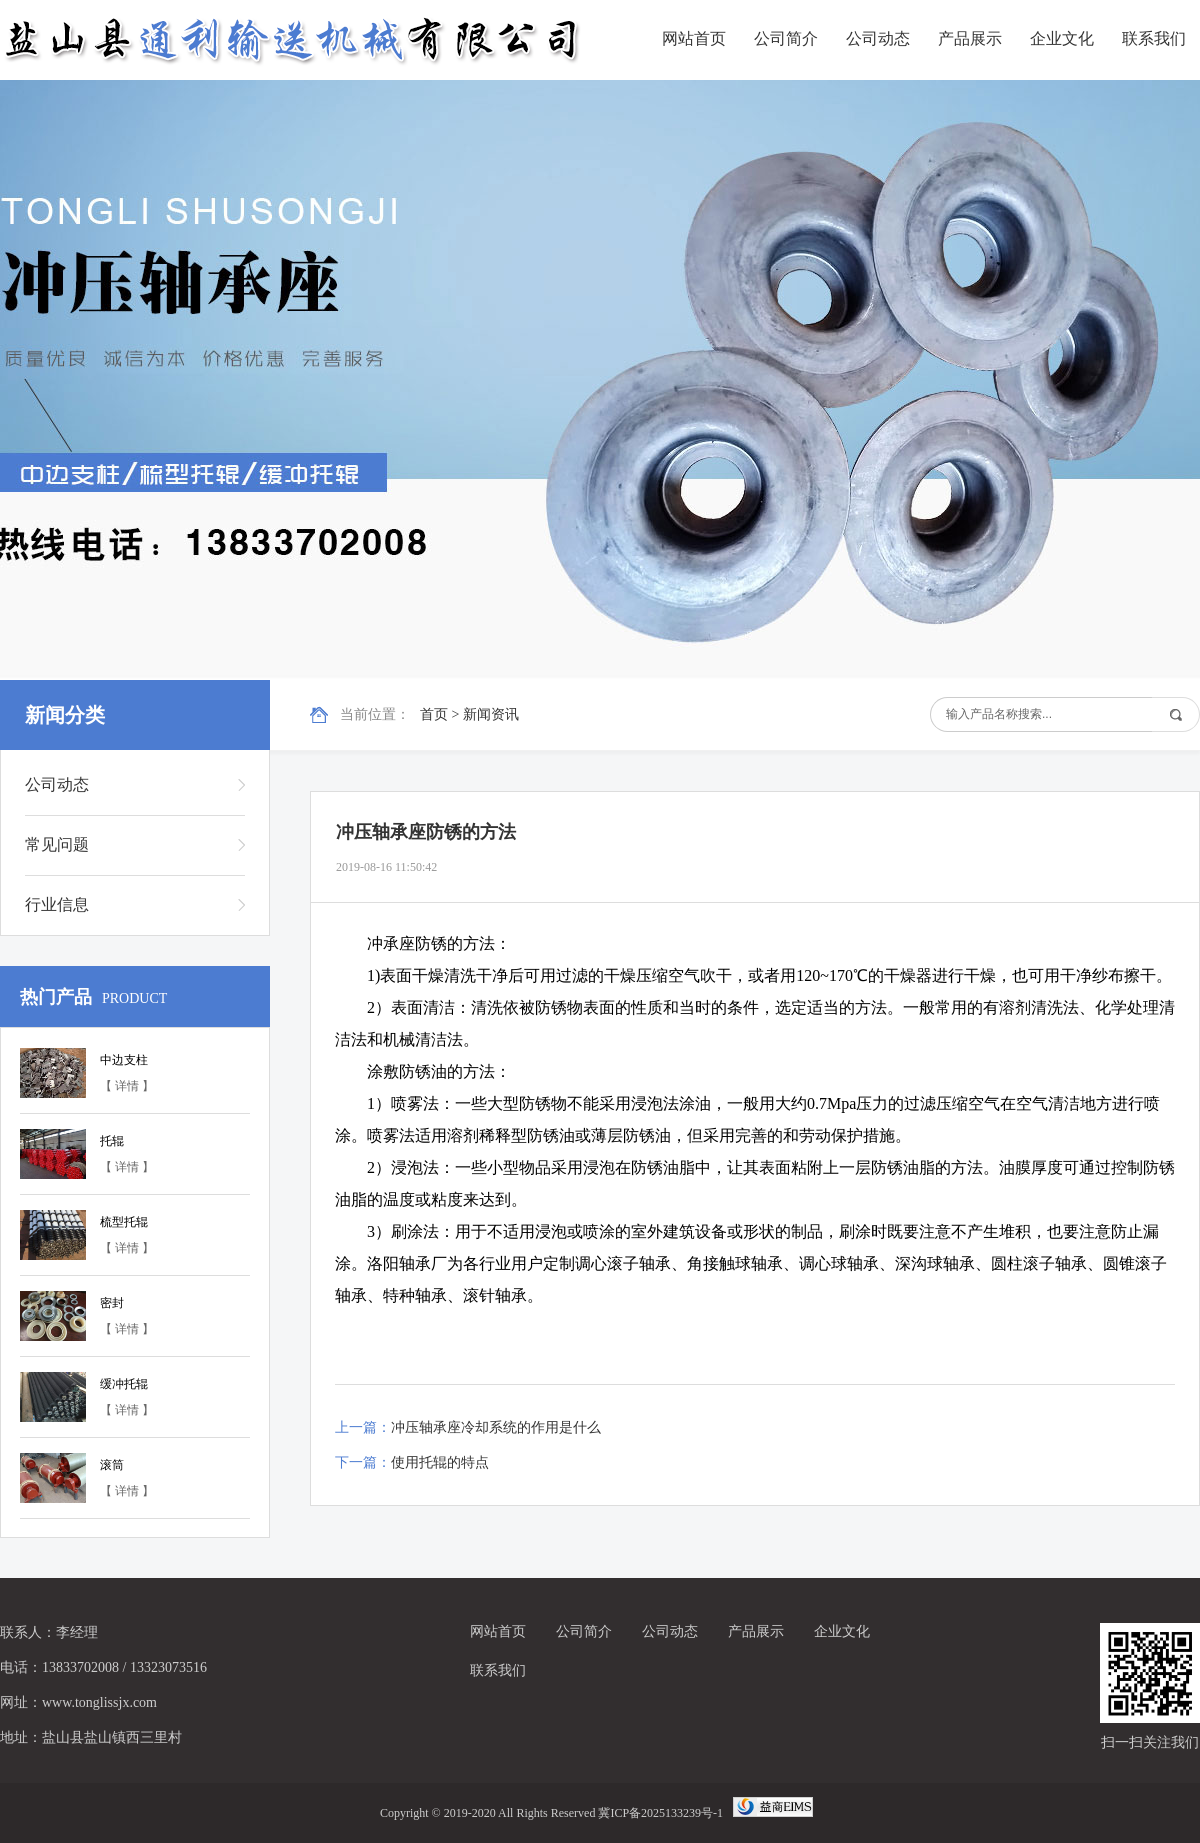 The height and width of the screenshot is (1843, 1200). What do you see at coordinates (496, 1427) in the screenshot?
I see `冲压轴承座冷却系统的作用是什么` at bounding box center [496, 1427].